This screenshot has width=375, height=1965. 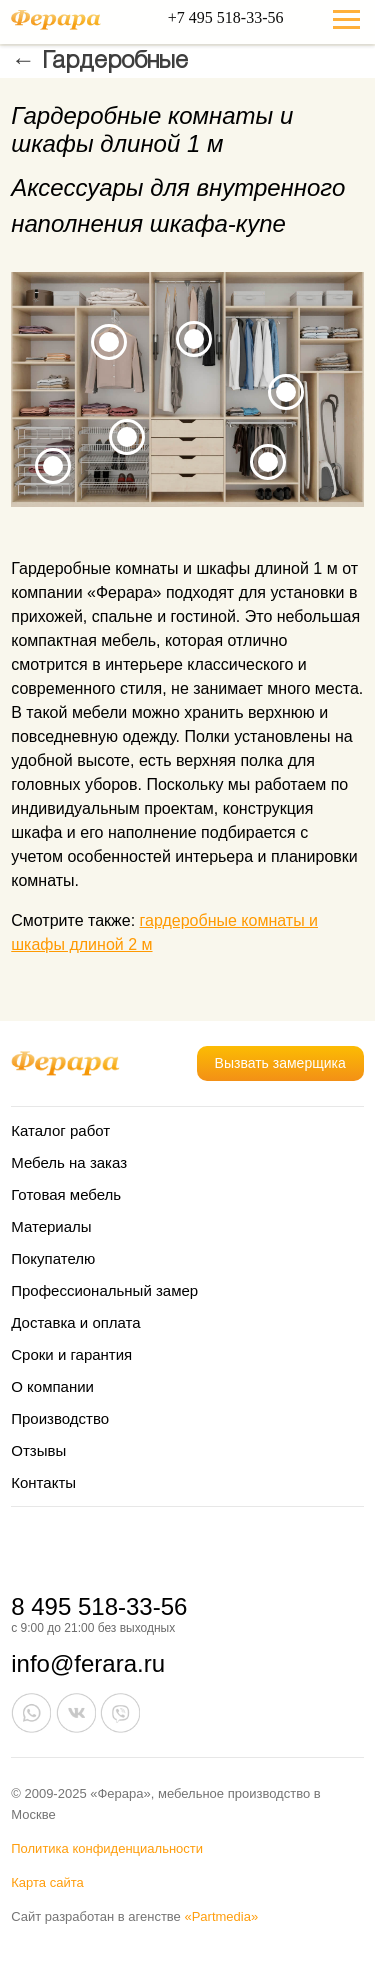 I want to click on +7 495 518-33-56, so click(x=226, y=17).